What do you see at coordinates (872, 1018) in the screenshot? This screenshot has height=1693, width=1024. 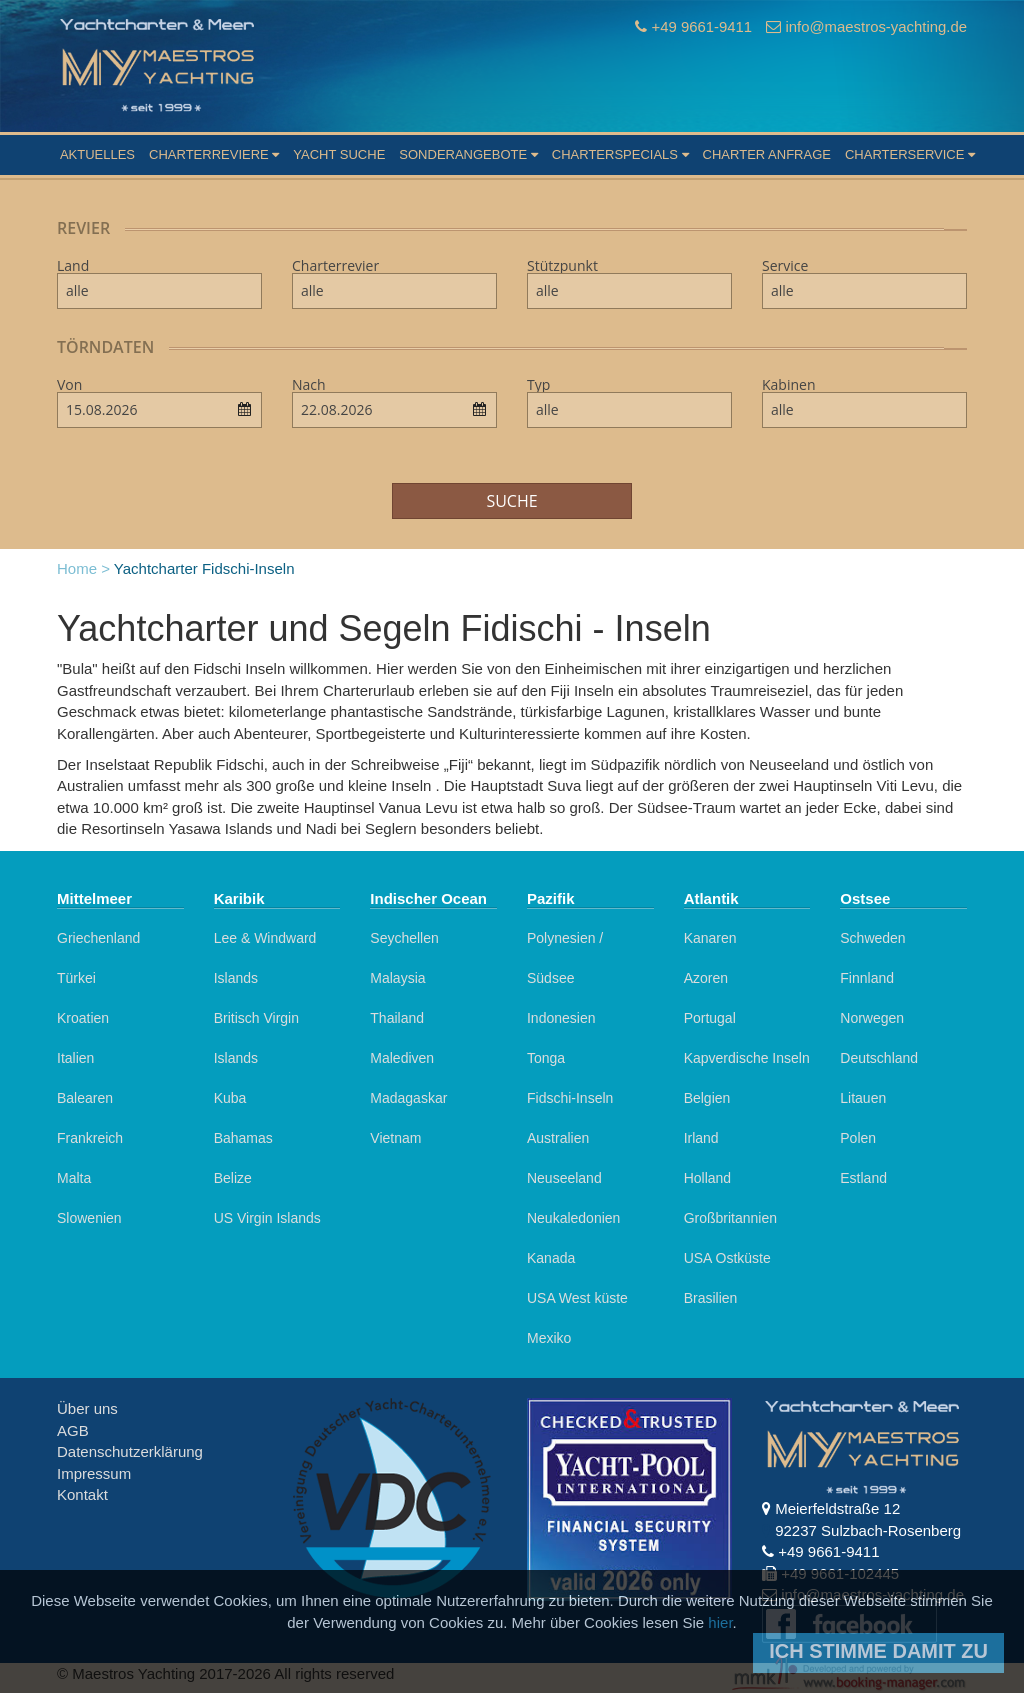 I see `Norwegen` at bounding box center [872, 1018].